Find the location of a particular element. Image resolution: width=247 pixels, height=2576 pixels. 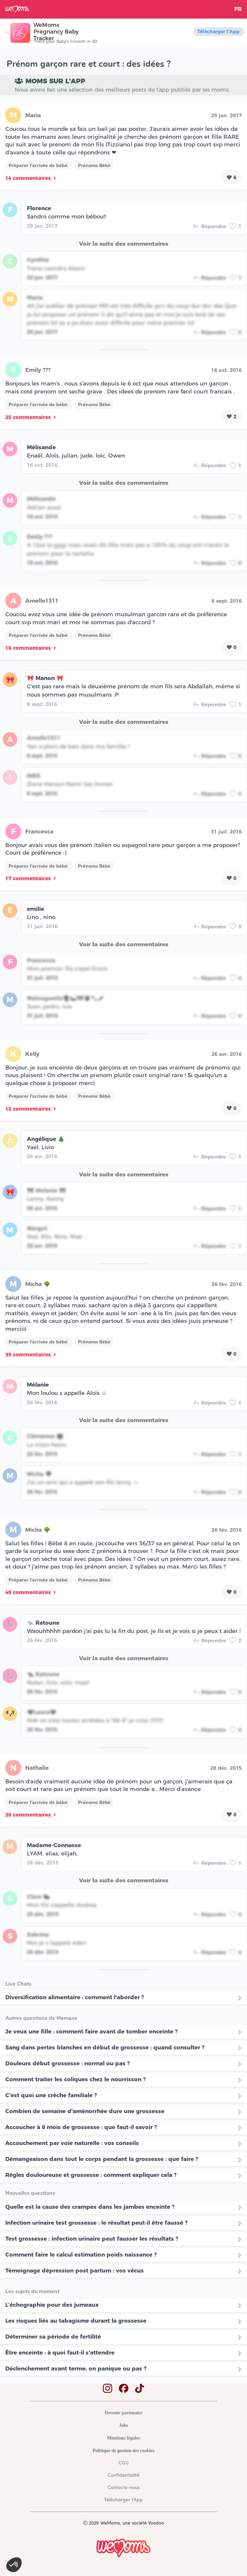

Accoucher à 8 mois de grossesse : que faut-il savoir ? is located at coordinates (81, 2127).